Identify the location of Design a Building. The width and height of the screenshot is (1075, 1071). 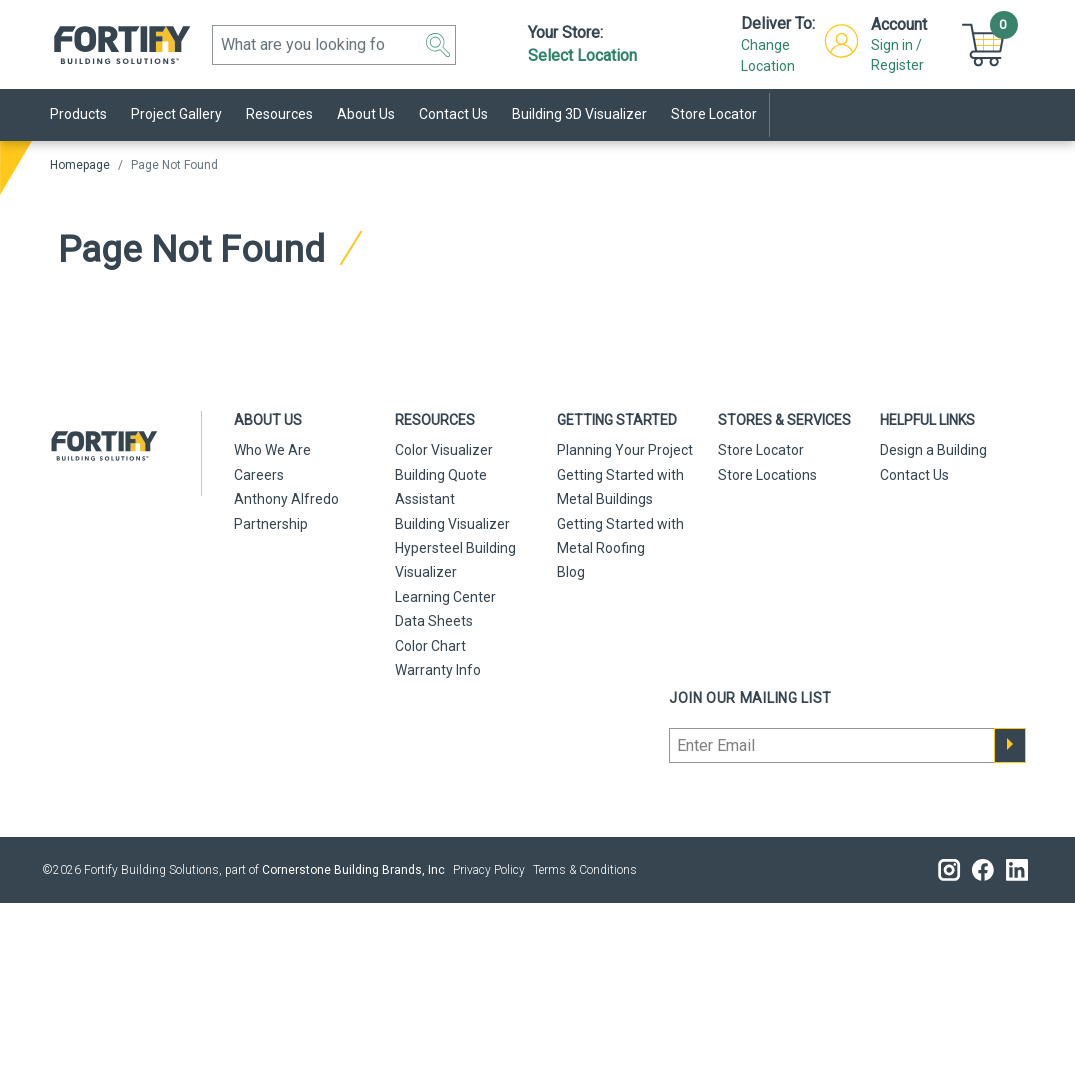
(933, 450).